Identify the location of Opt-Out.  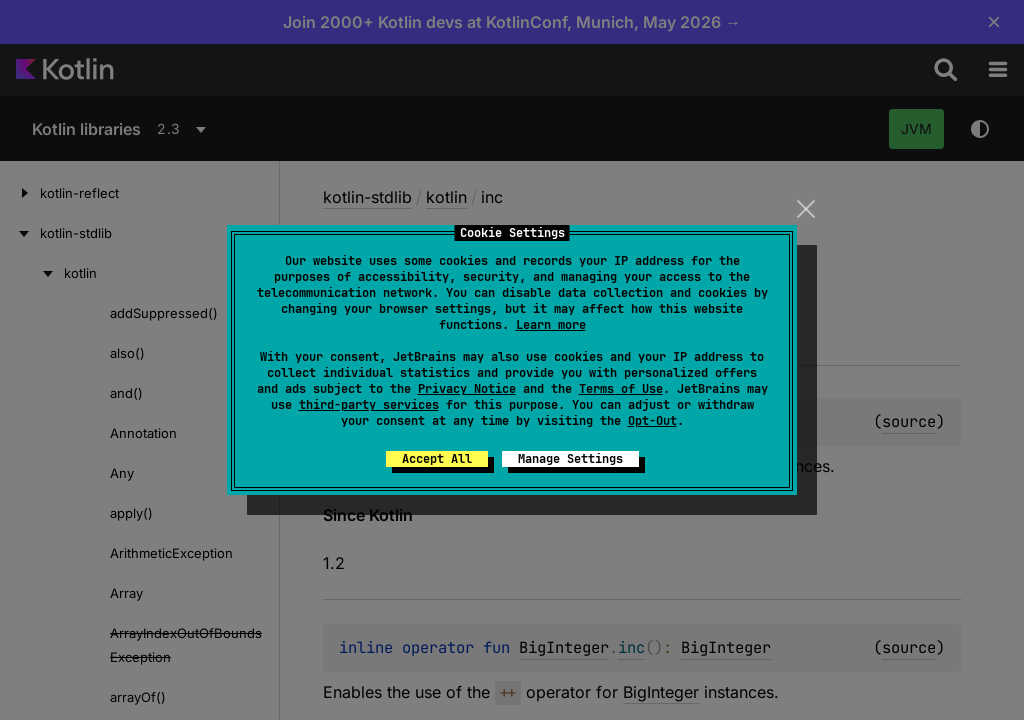
(652, 421).